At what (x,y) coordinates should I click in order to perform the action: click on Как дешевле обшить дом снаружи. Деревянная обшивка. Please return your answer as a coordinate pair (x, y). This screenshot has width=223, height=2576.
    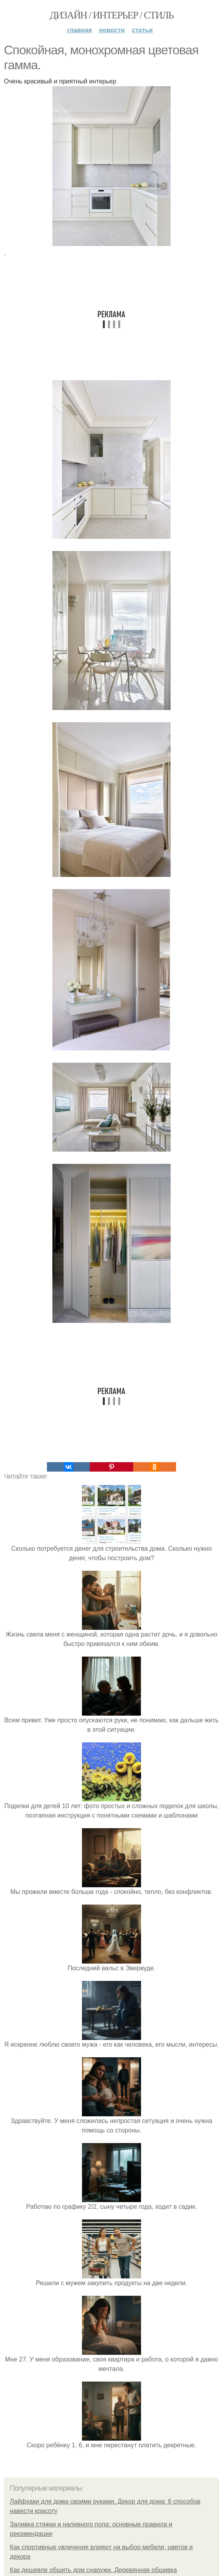
    Looking at the image, I should click on (93, 2570).